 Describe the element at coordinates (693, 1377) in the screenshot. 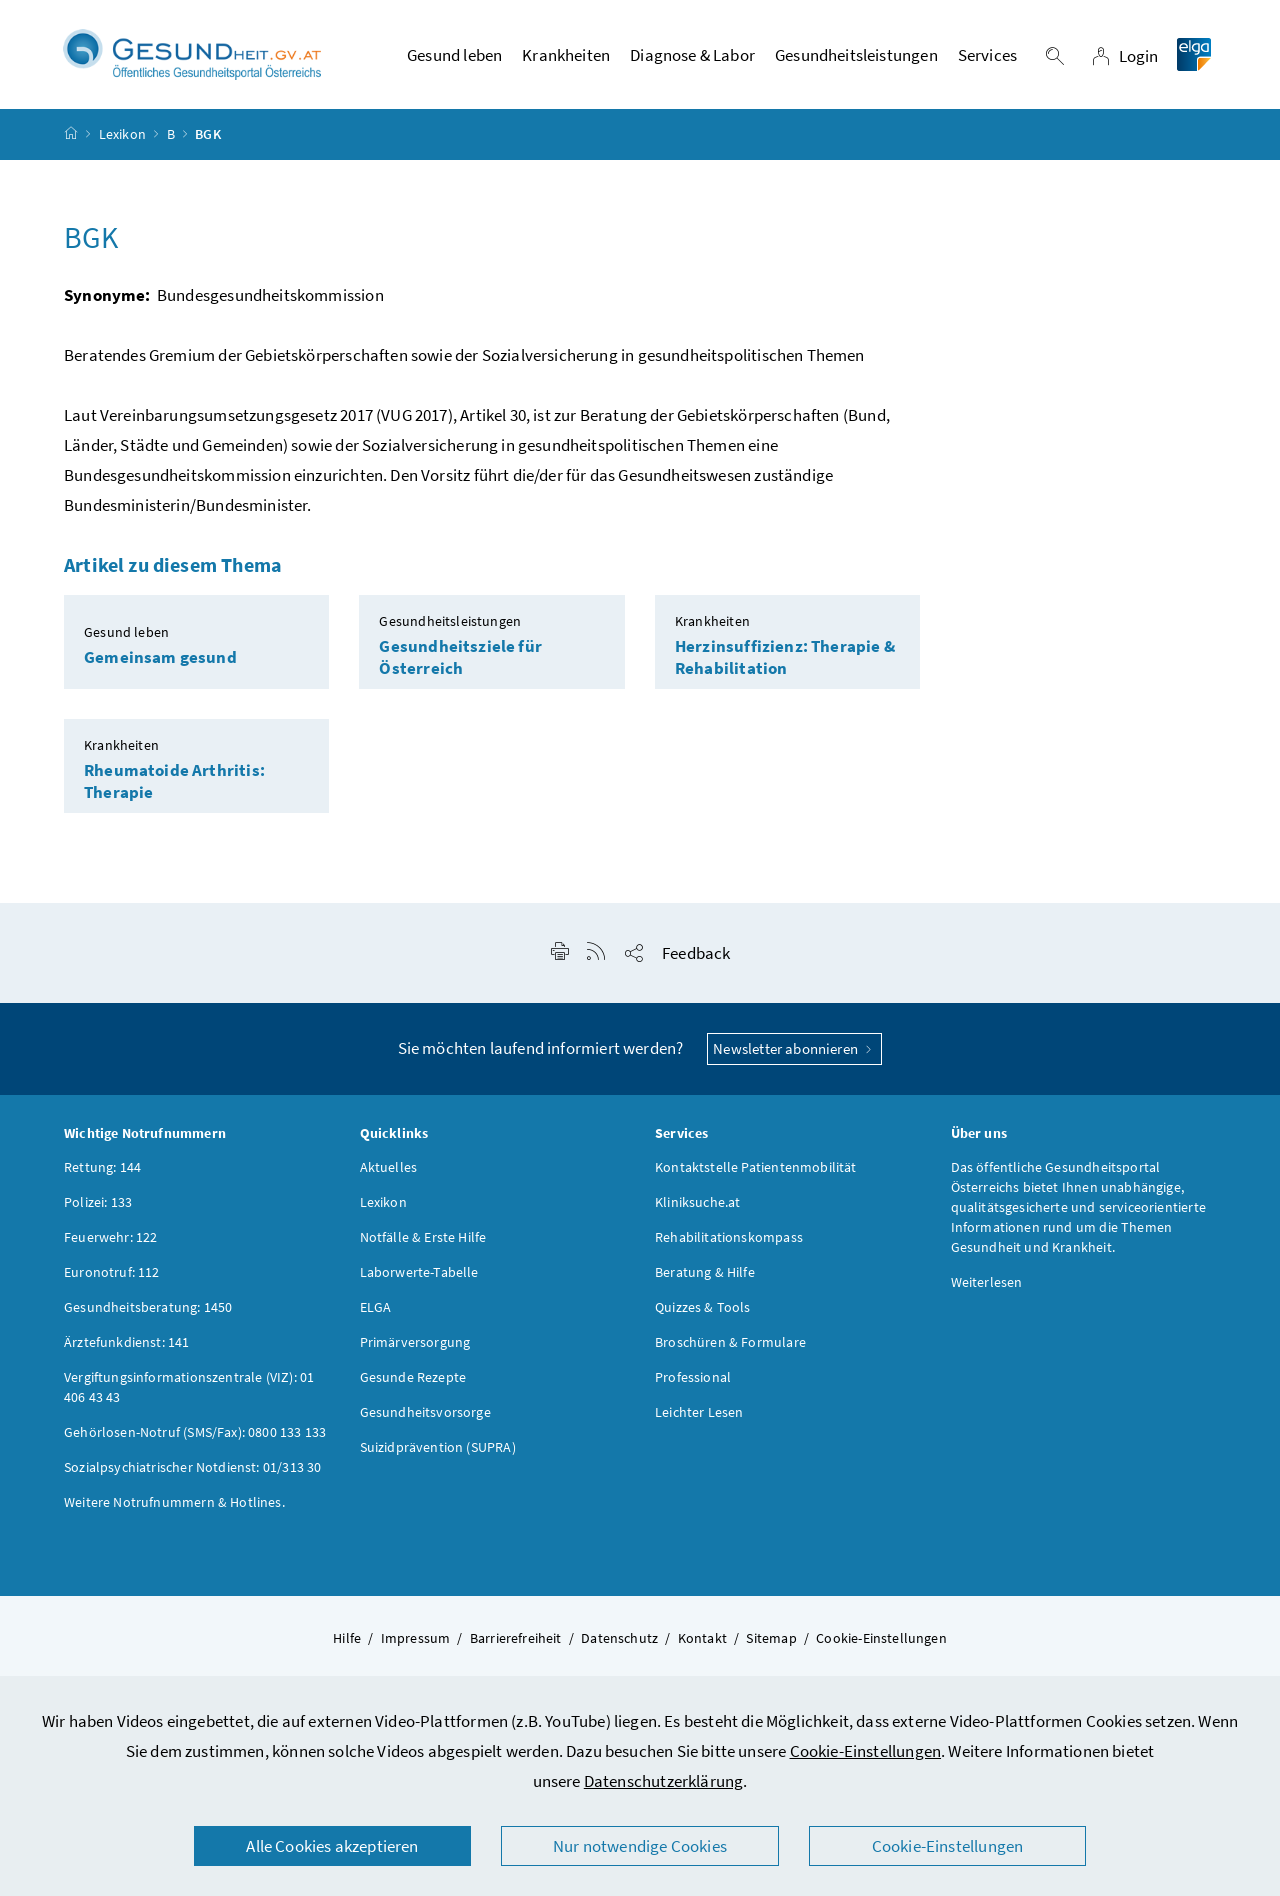

I see `Professional` at that location.